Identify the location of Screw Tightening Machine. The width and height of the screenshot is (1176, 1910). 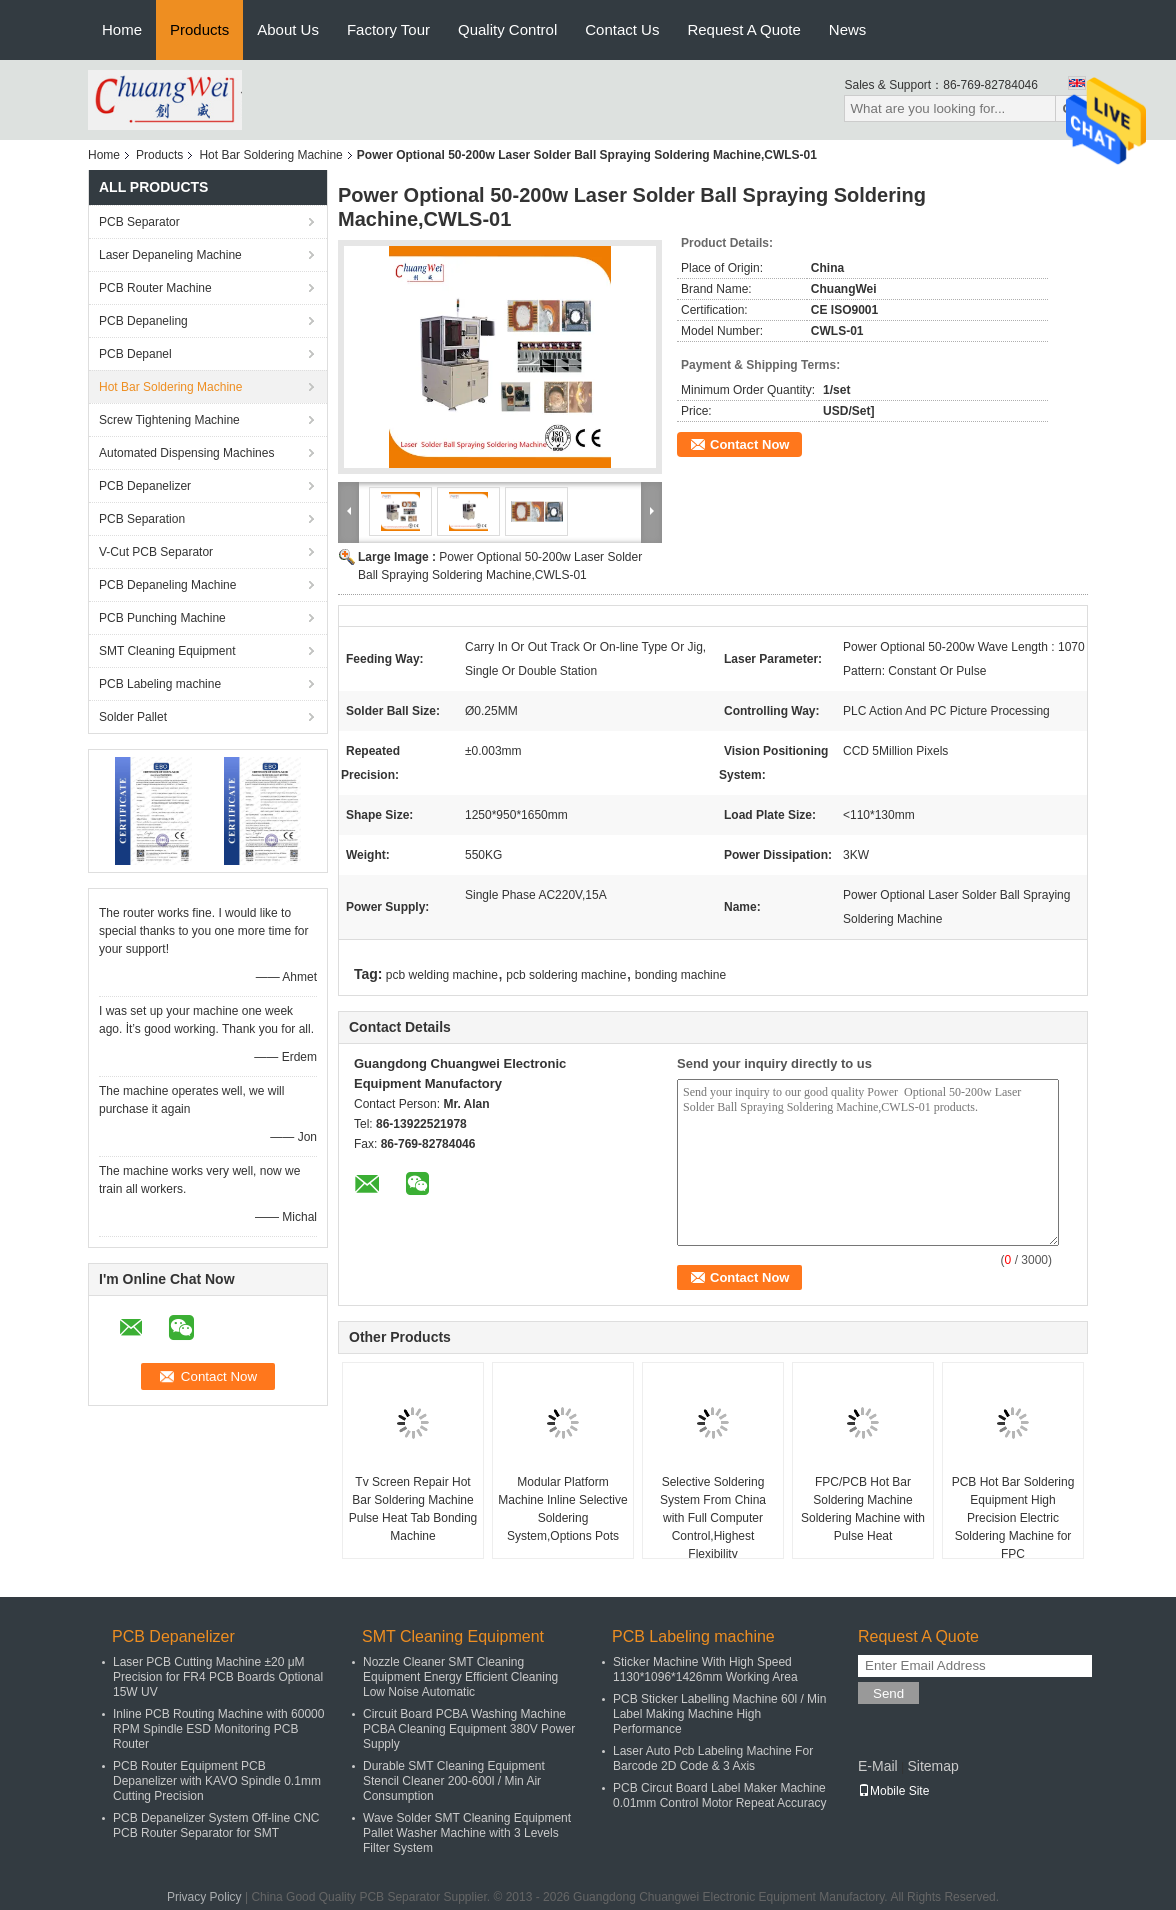
(169, 420).